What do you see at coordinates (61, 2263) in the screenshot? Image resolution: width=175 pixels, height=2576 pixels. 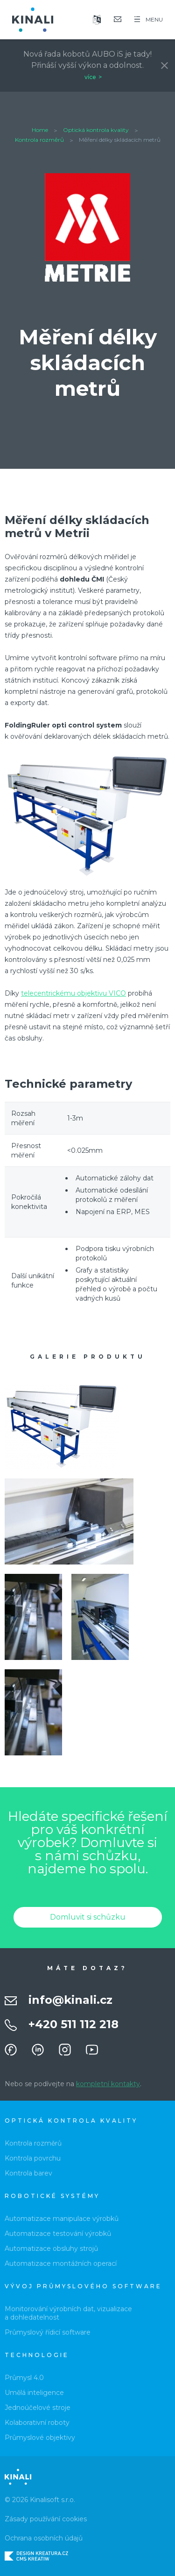 I see `Automatizace montážních operací` at bounding box center [61, 2263].